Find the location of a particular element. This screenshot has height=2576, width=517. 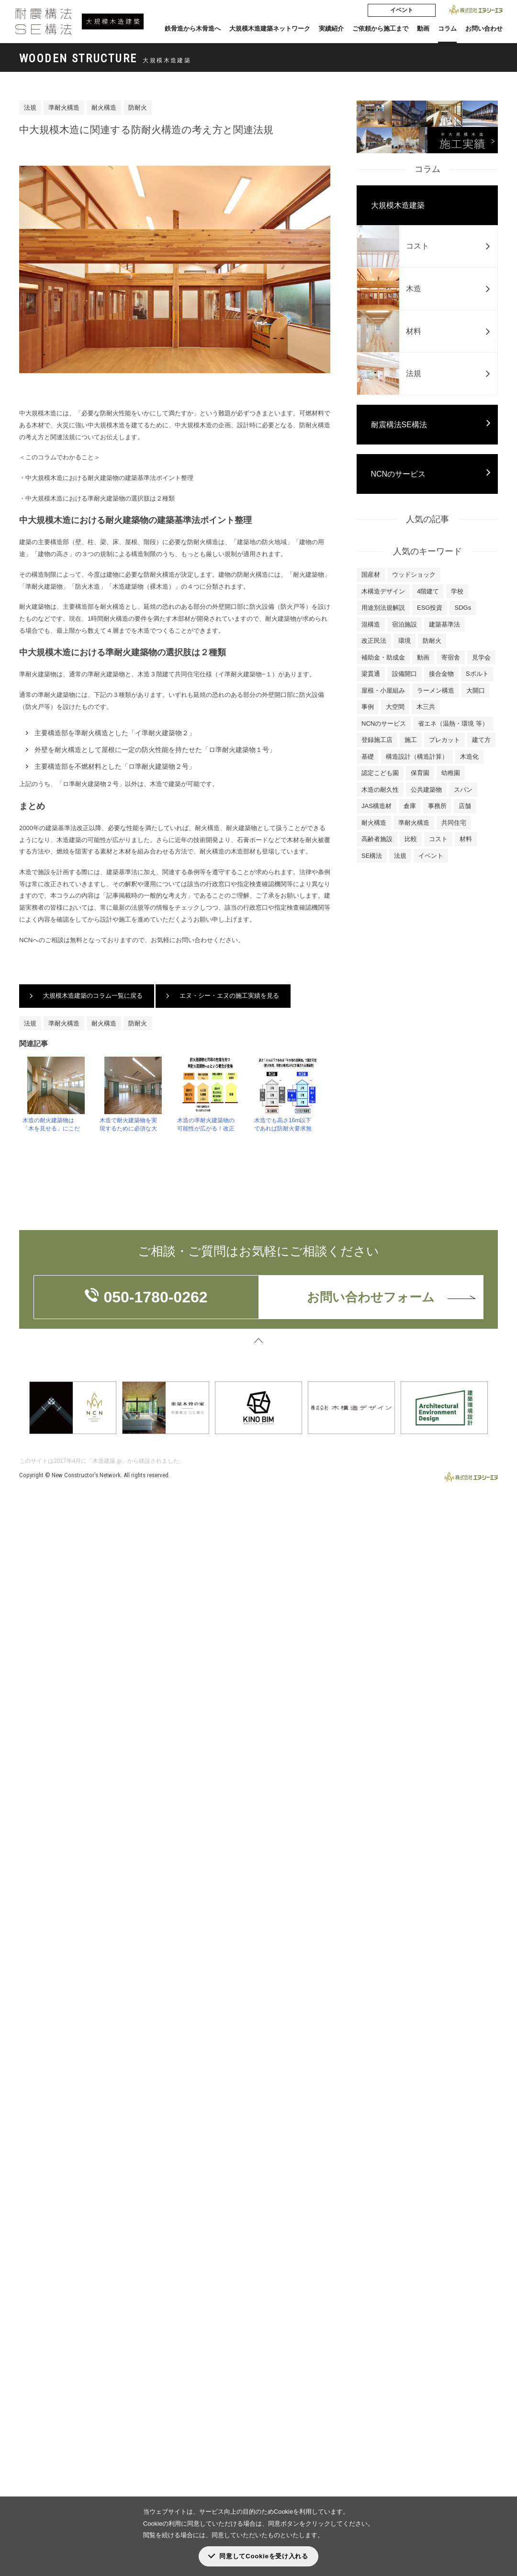

大規模木造建築のコラム一覧に戻る is located at coordinates (93, 995).